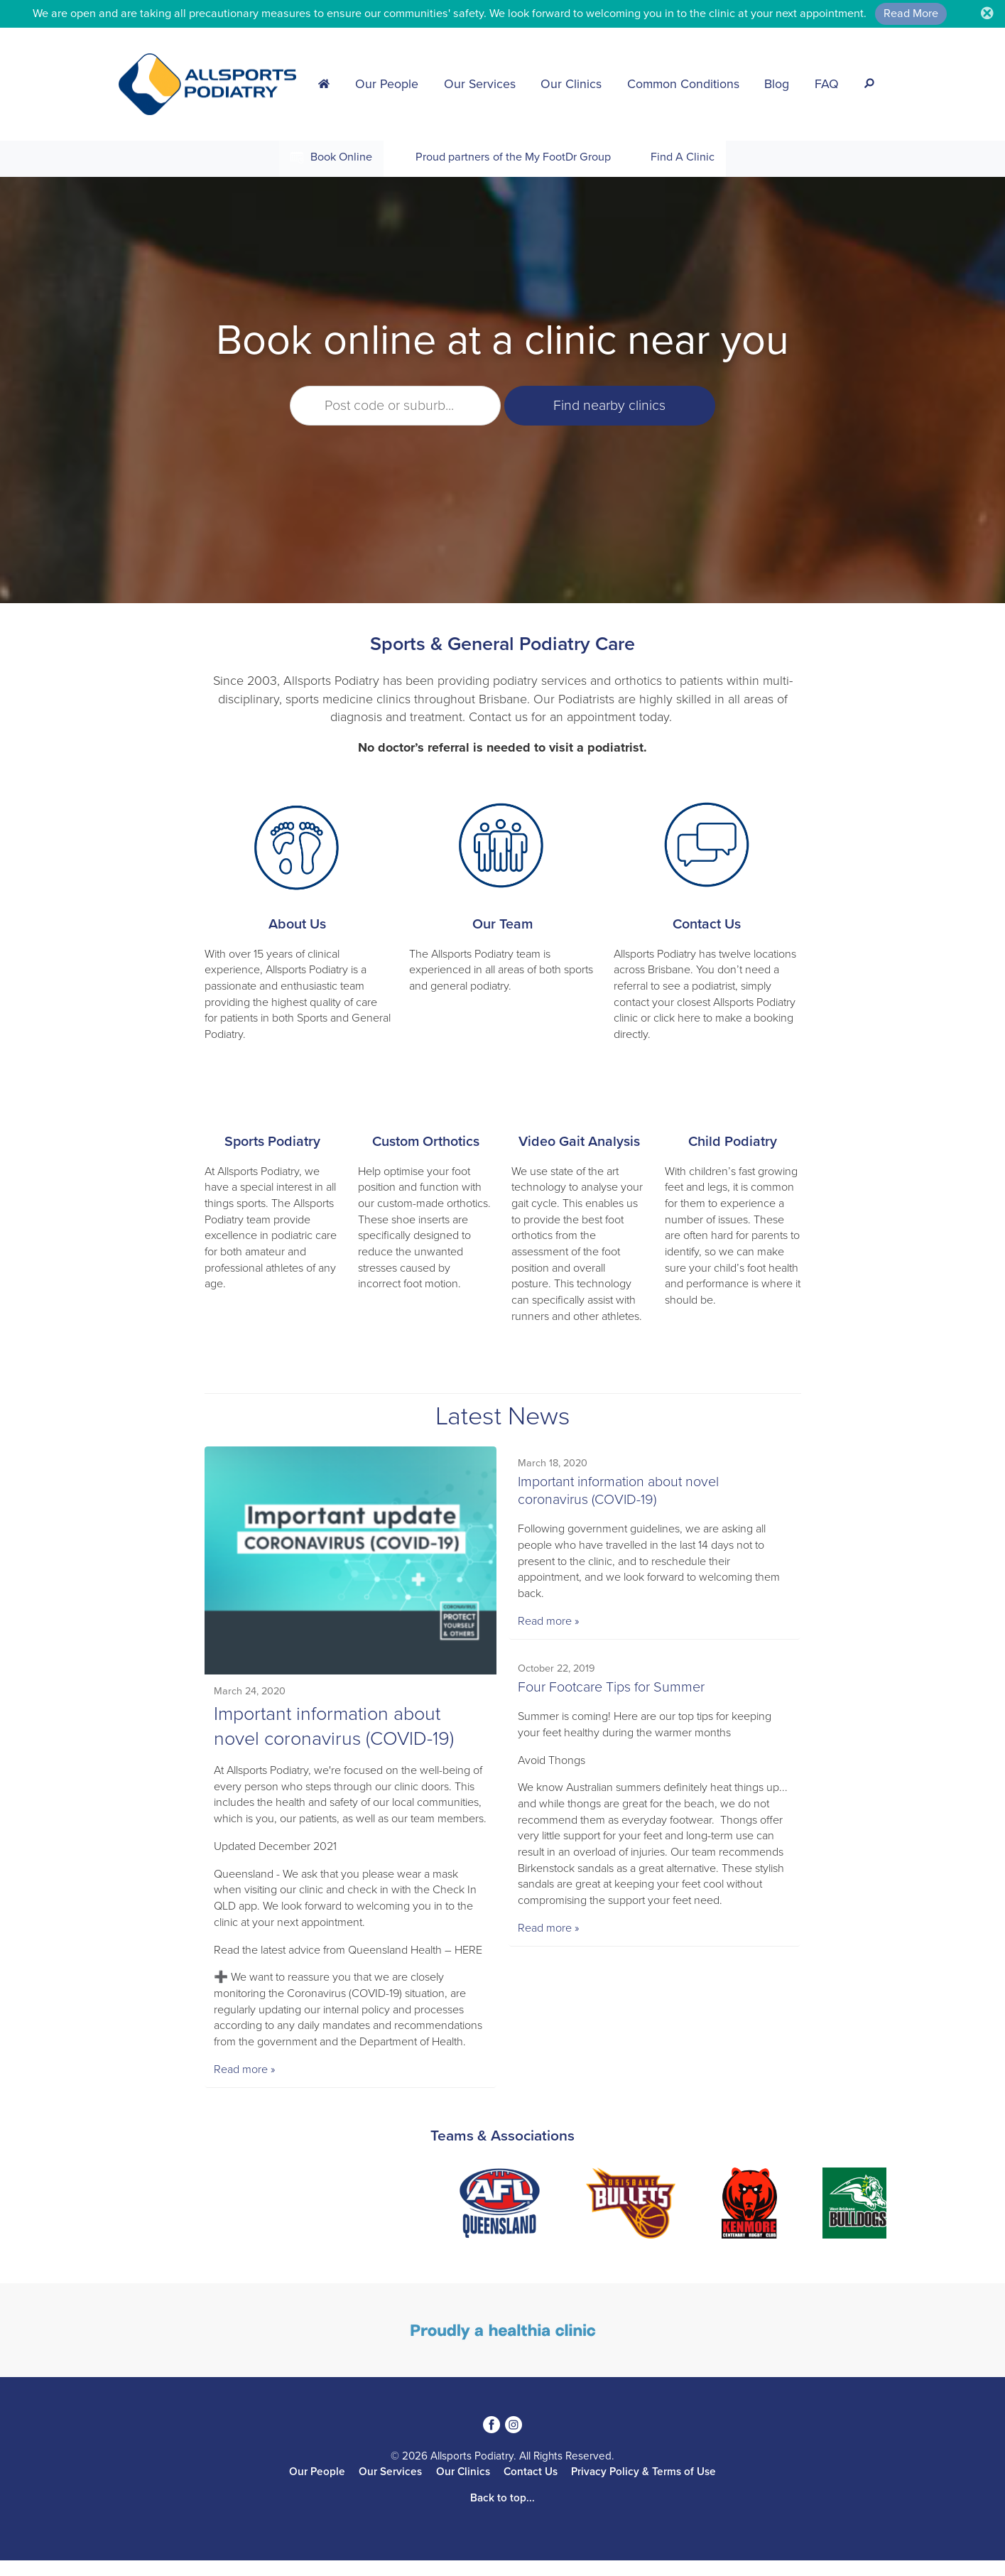 Image resolution: width=1005 pixels, height=2576 pixels. What do you see at coordinates (611, 1688) in the screenshot?
I see `Four Footcare Tips for Summer` at bounding box center [611, 1688].